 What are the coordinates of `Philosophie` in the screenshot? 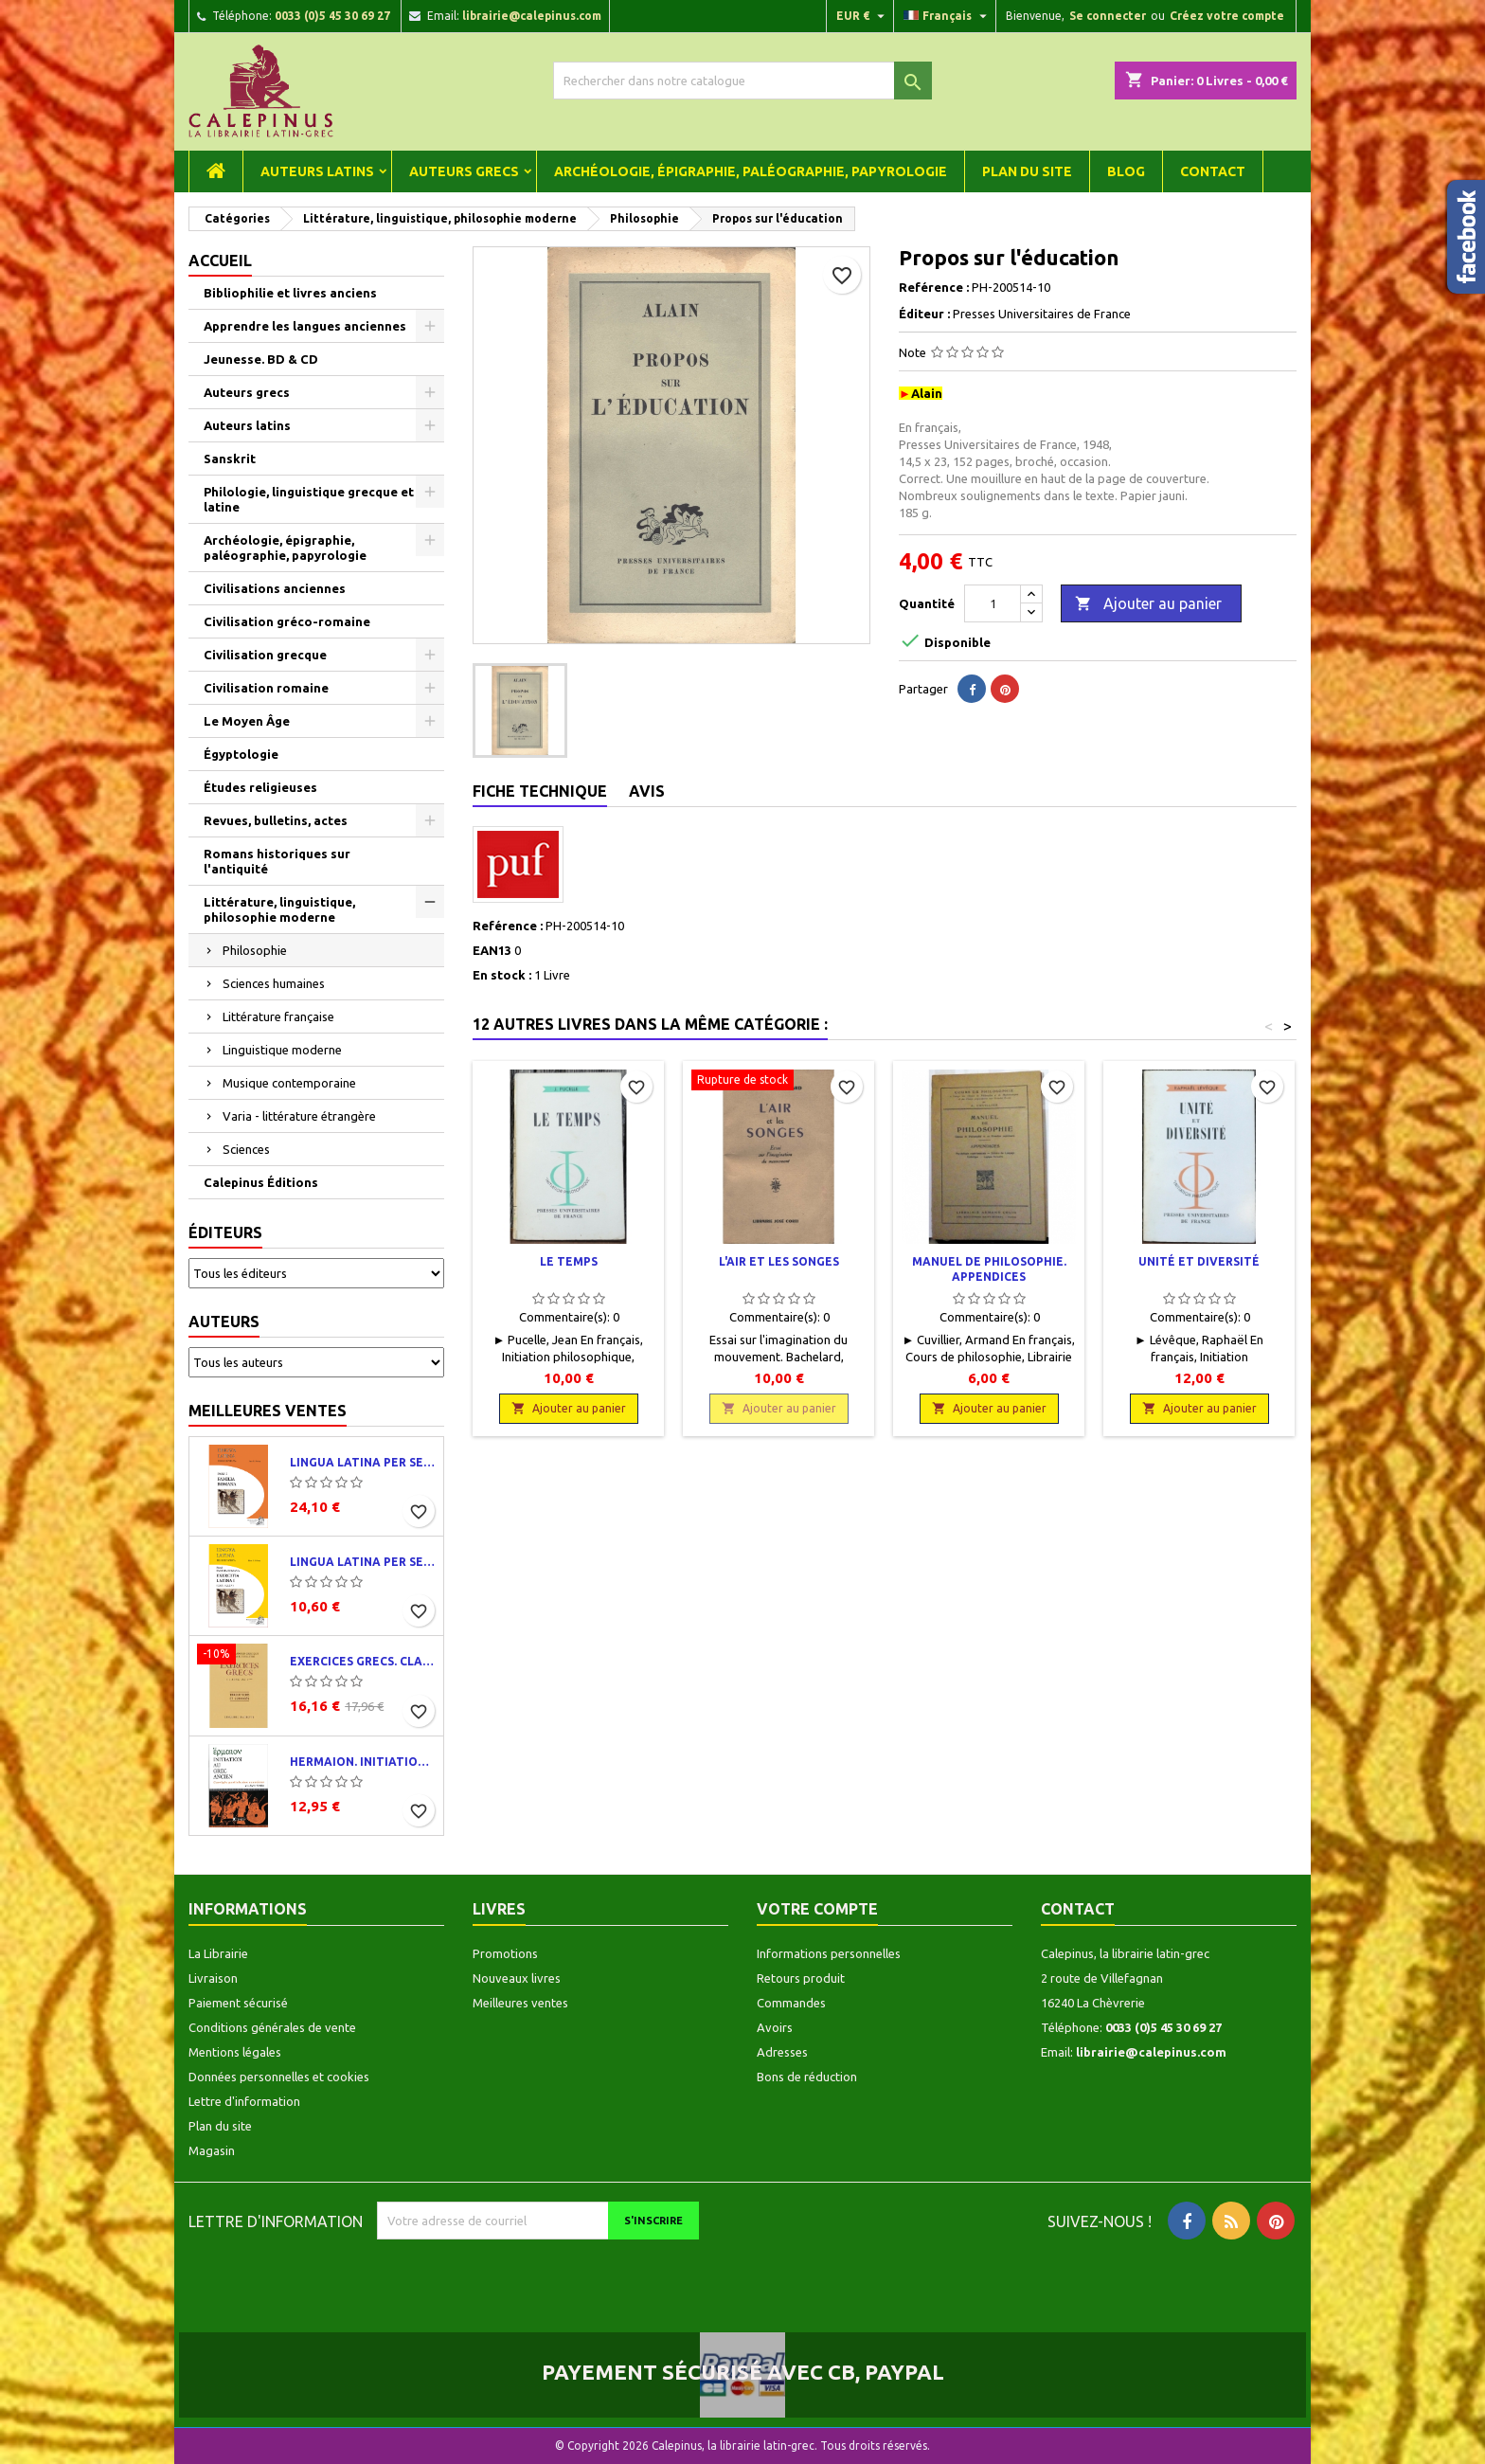 It's located at (255, 950).